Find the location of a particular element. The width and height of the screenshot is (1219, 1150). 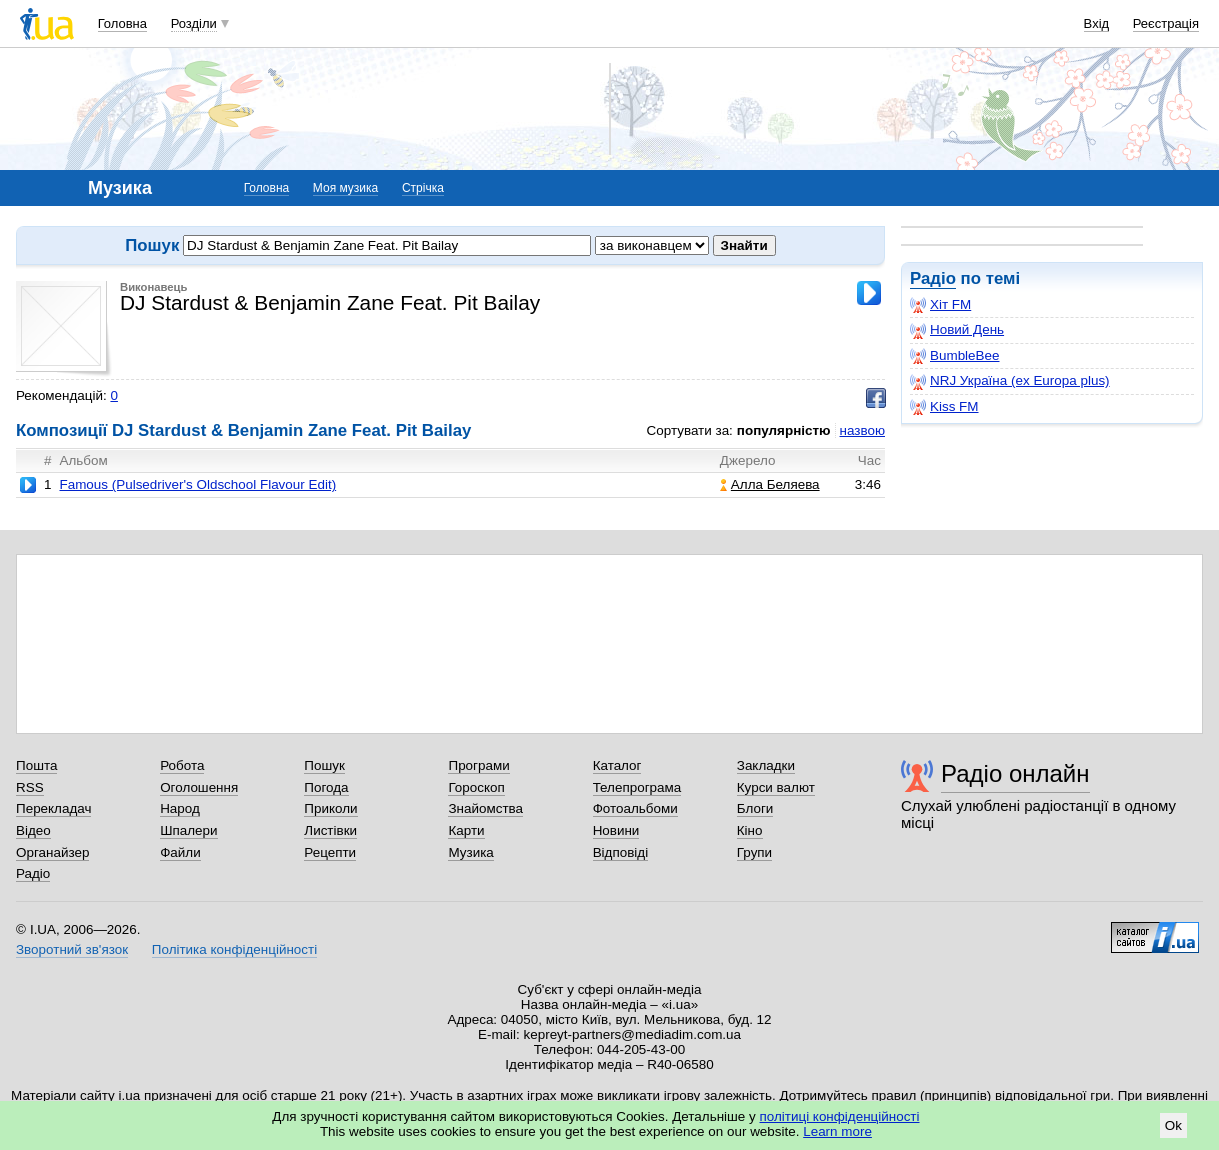

політиці конфіденційності is located at coordinates (840, 1116).